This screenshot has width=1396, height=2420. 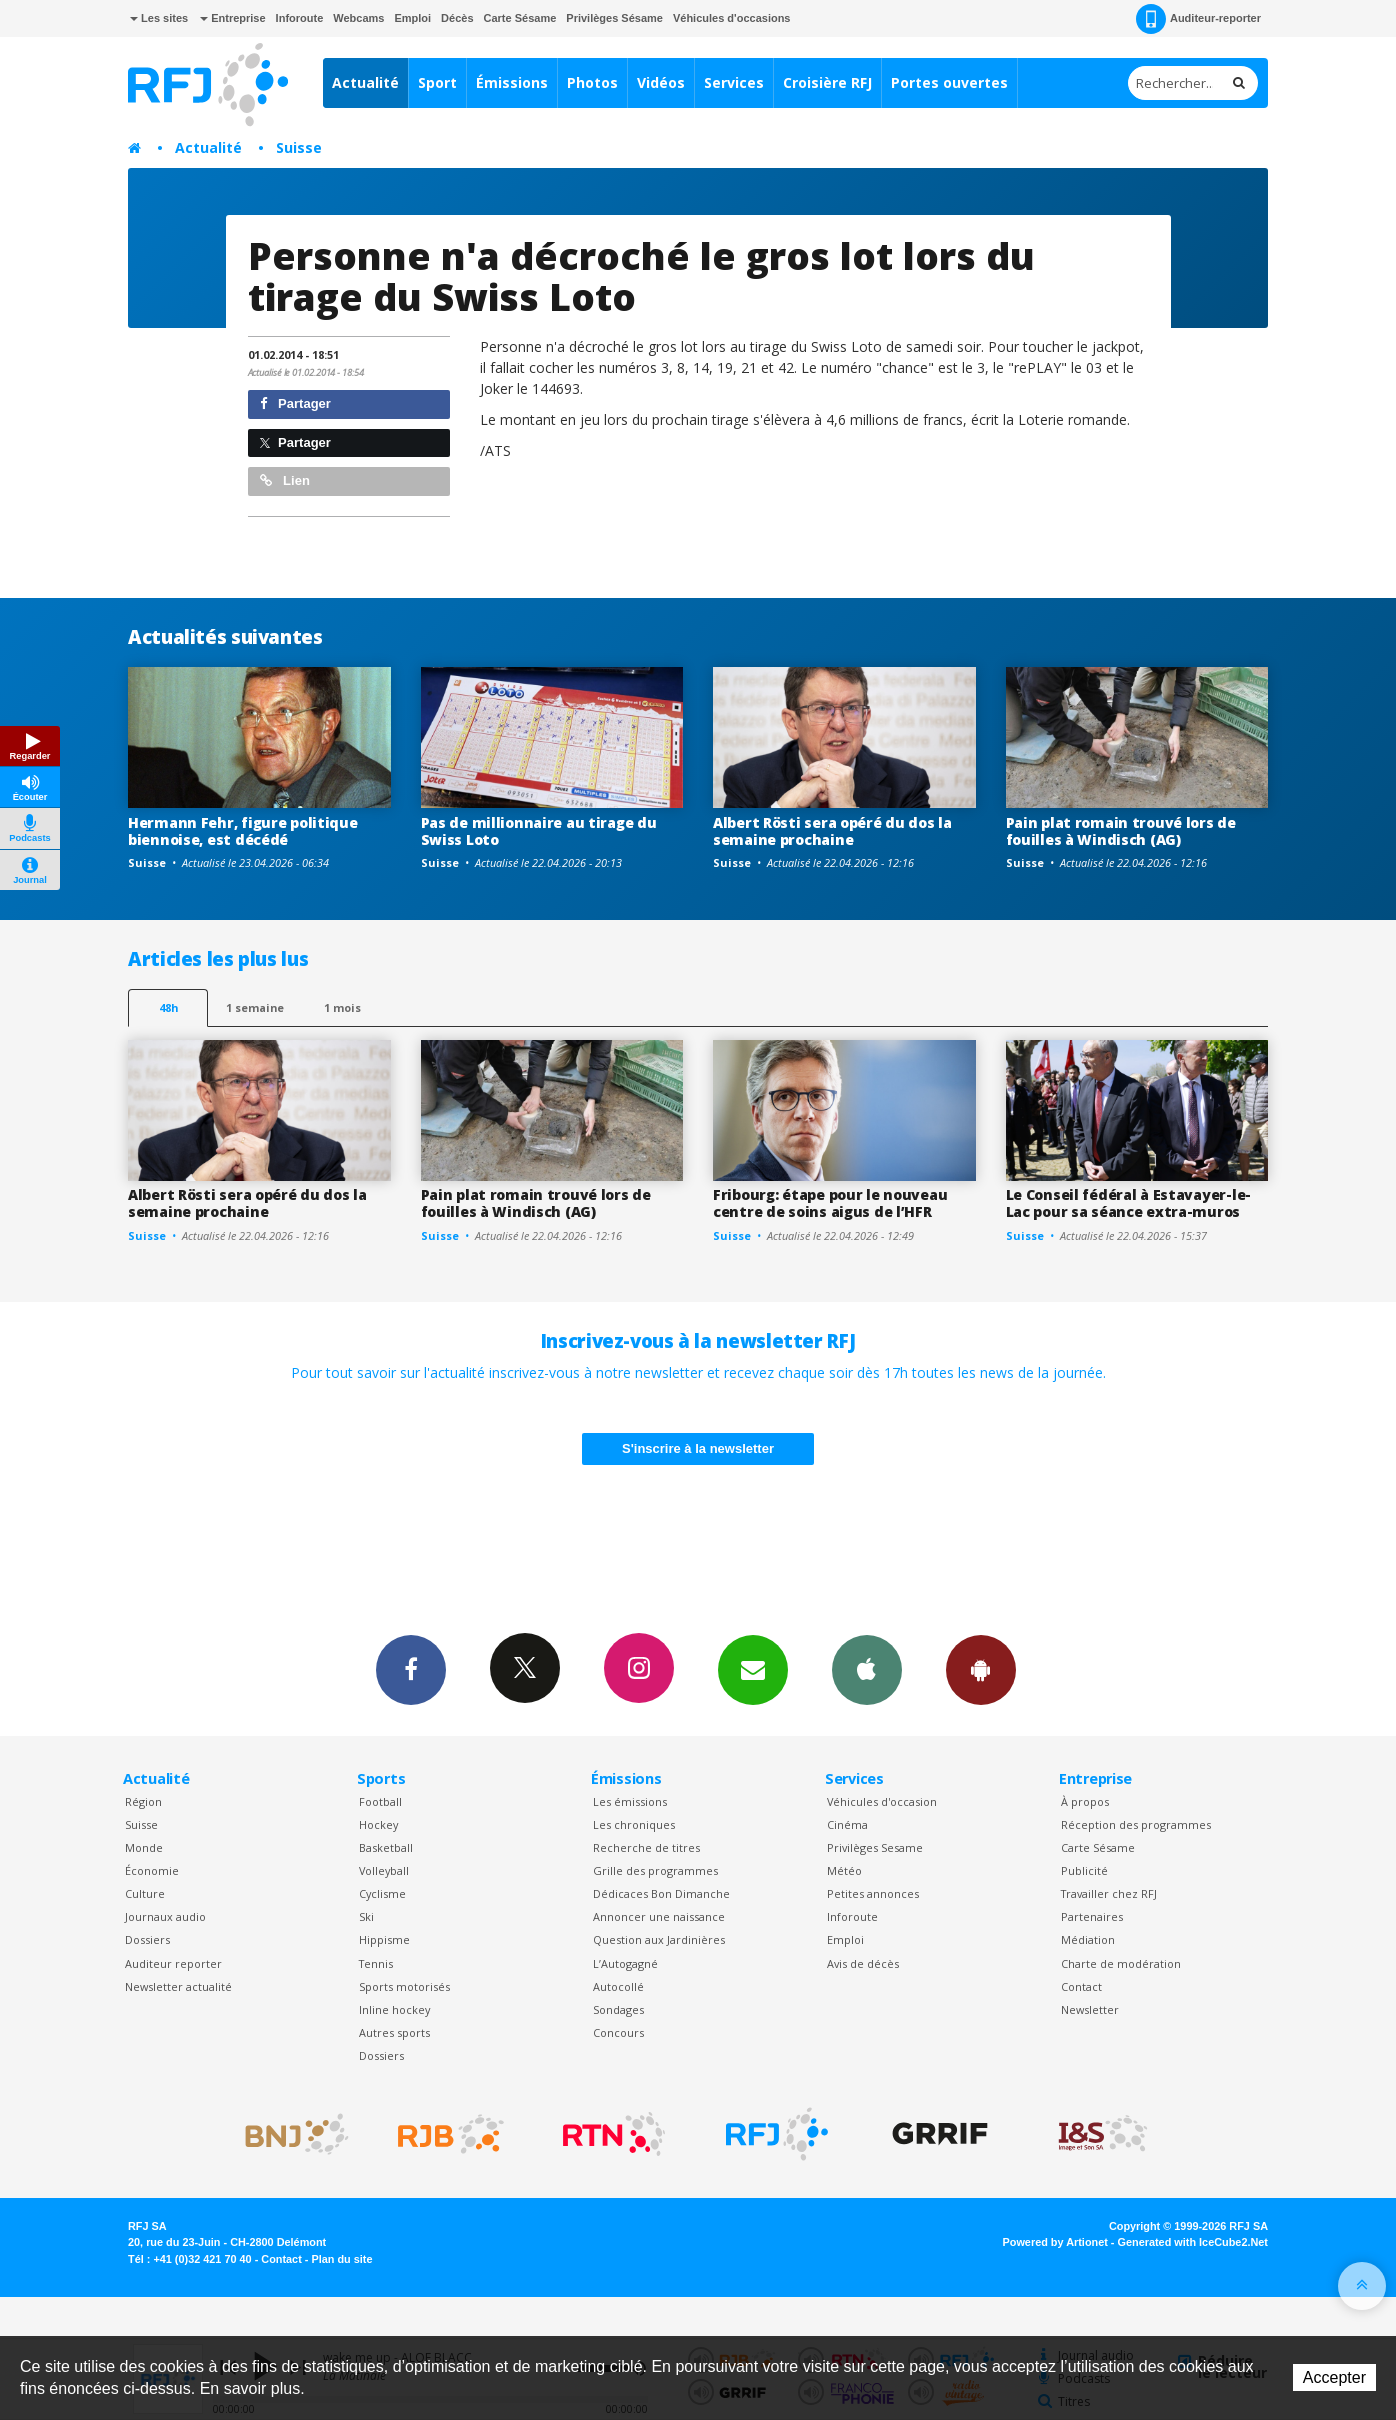 What do you see at coordinates (437, 82) in the screenshot?
I see `Sport` at bounding box center [437, 82].